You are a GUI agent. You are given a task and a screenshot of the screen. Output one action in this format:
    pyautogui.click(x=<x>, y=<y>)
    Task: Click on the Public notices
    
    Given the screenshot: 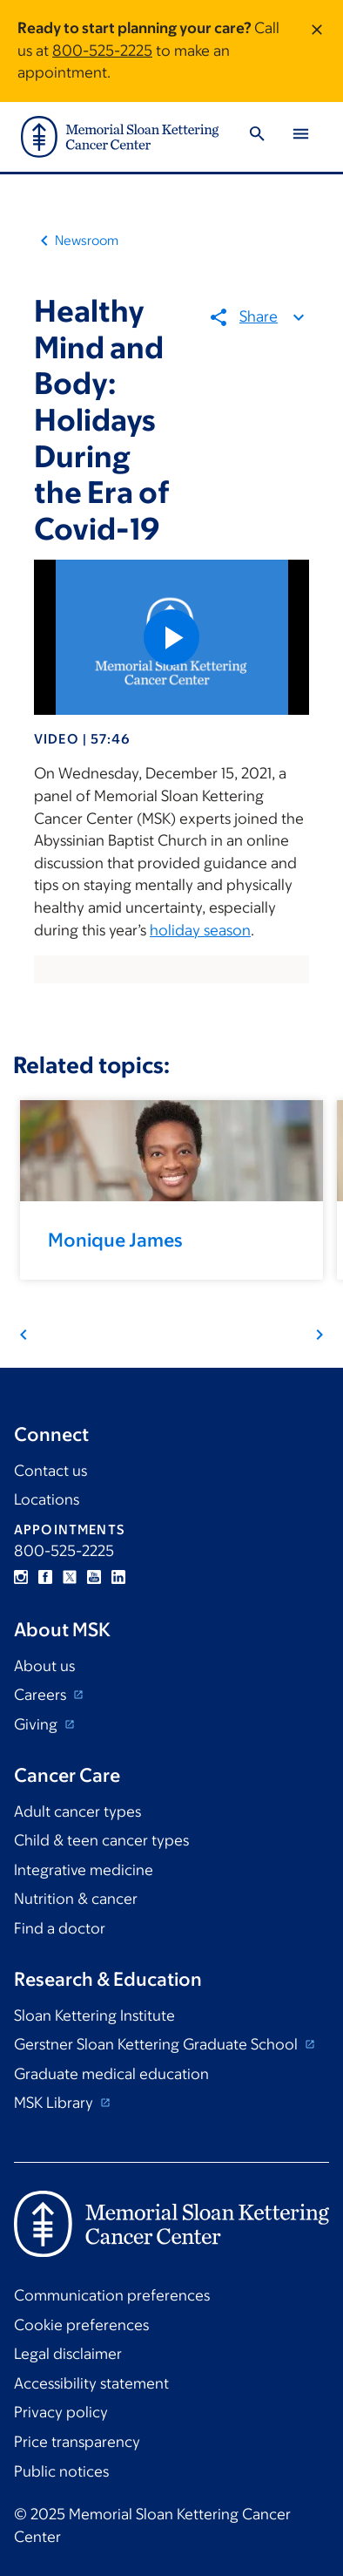 What is the action you would take?
    pyautogui.click(x=61, y=2471)
    